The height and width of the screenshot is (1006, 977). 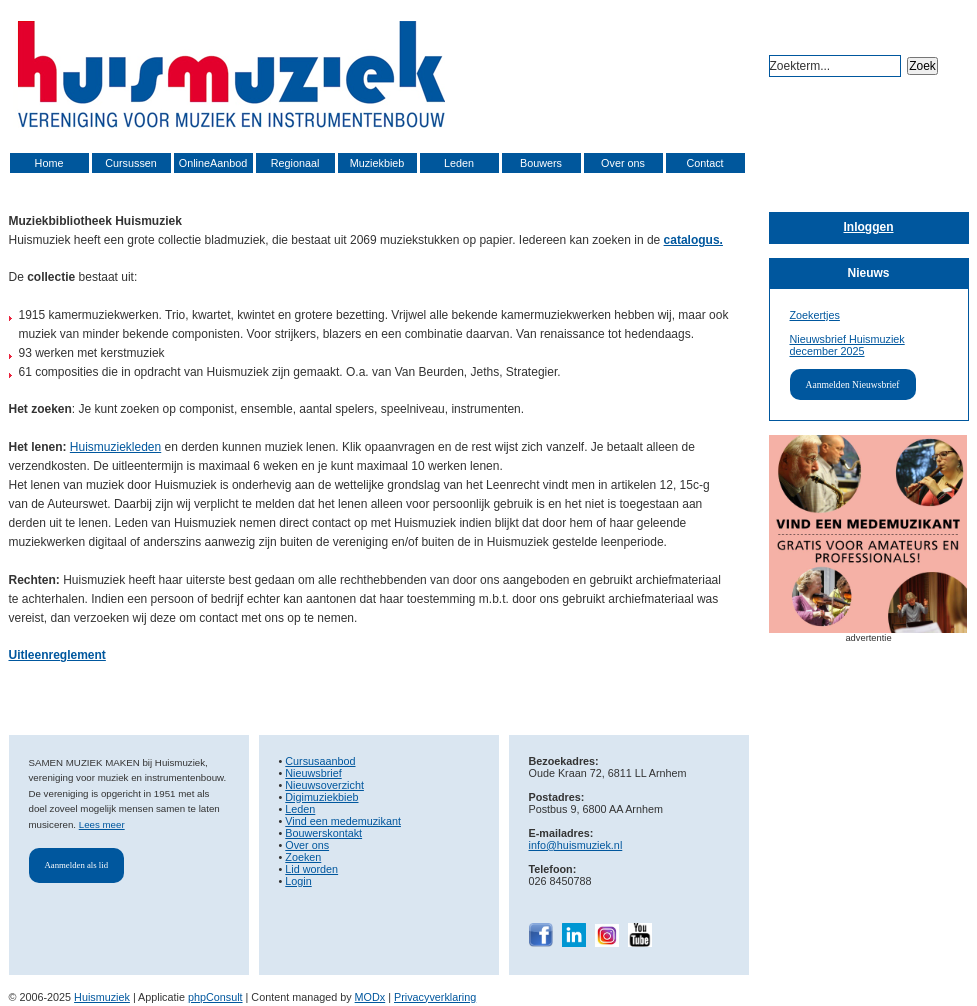 What do you see at coordinates (623, 163) in the screenshot?
I see `Over ons` at bounding box center [623, 163].